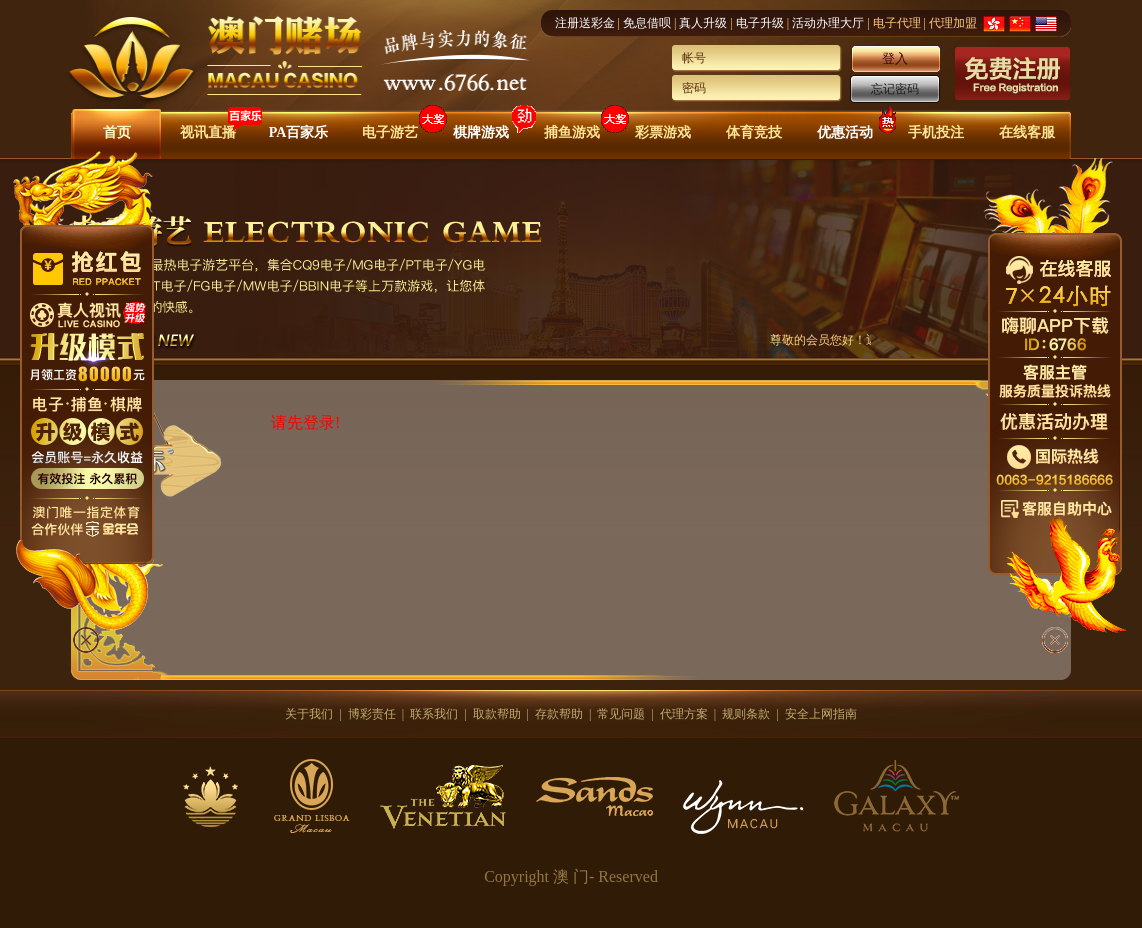 This screenshot has width=1142, height=928. Describe the element at coordinates (299, 132) in the screenshot. I see `PA百家乐` at that location.